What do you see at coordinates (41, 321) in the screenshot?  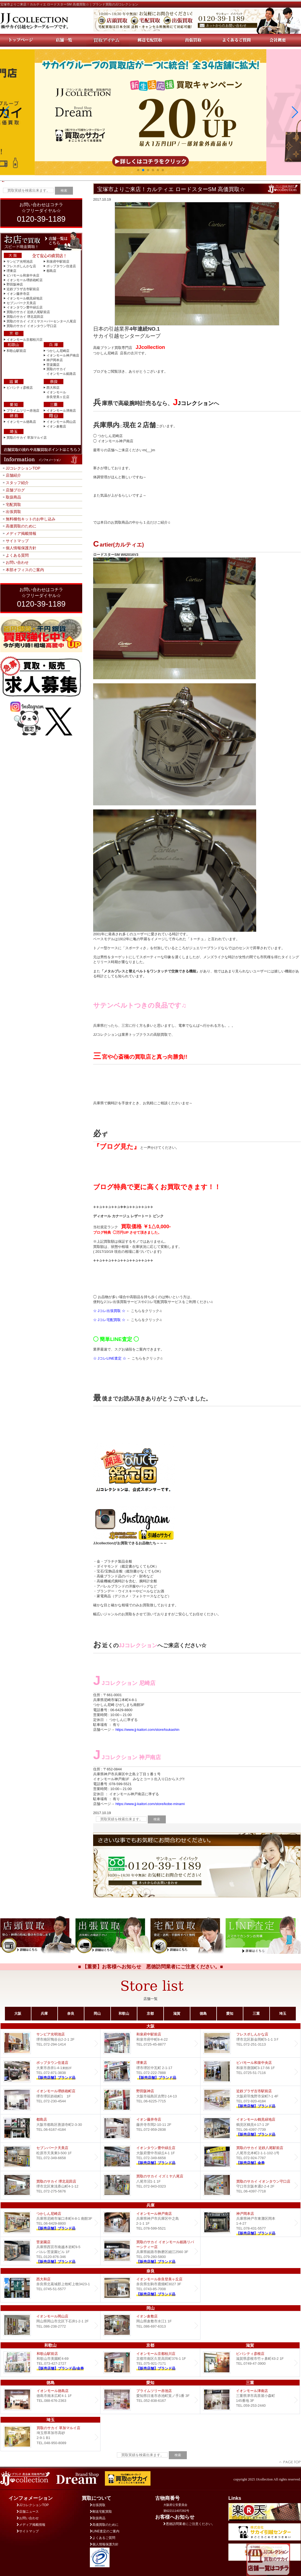 I see `買取のサカイ イズミヤスーパーセンター八尾店` at bounding box center [41, 321].